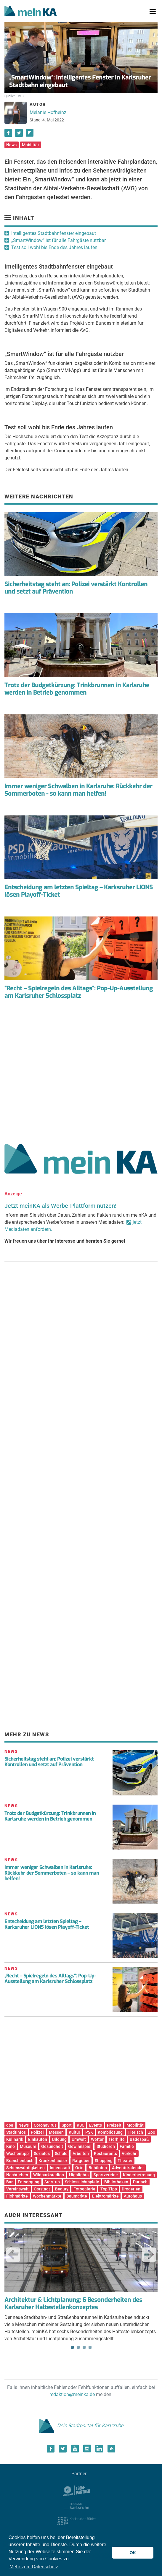 This screenshot has height=2576, width=162. I want to click on Previous, so click(13, 2254).